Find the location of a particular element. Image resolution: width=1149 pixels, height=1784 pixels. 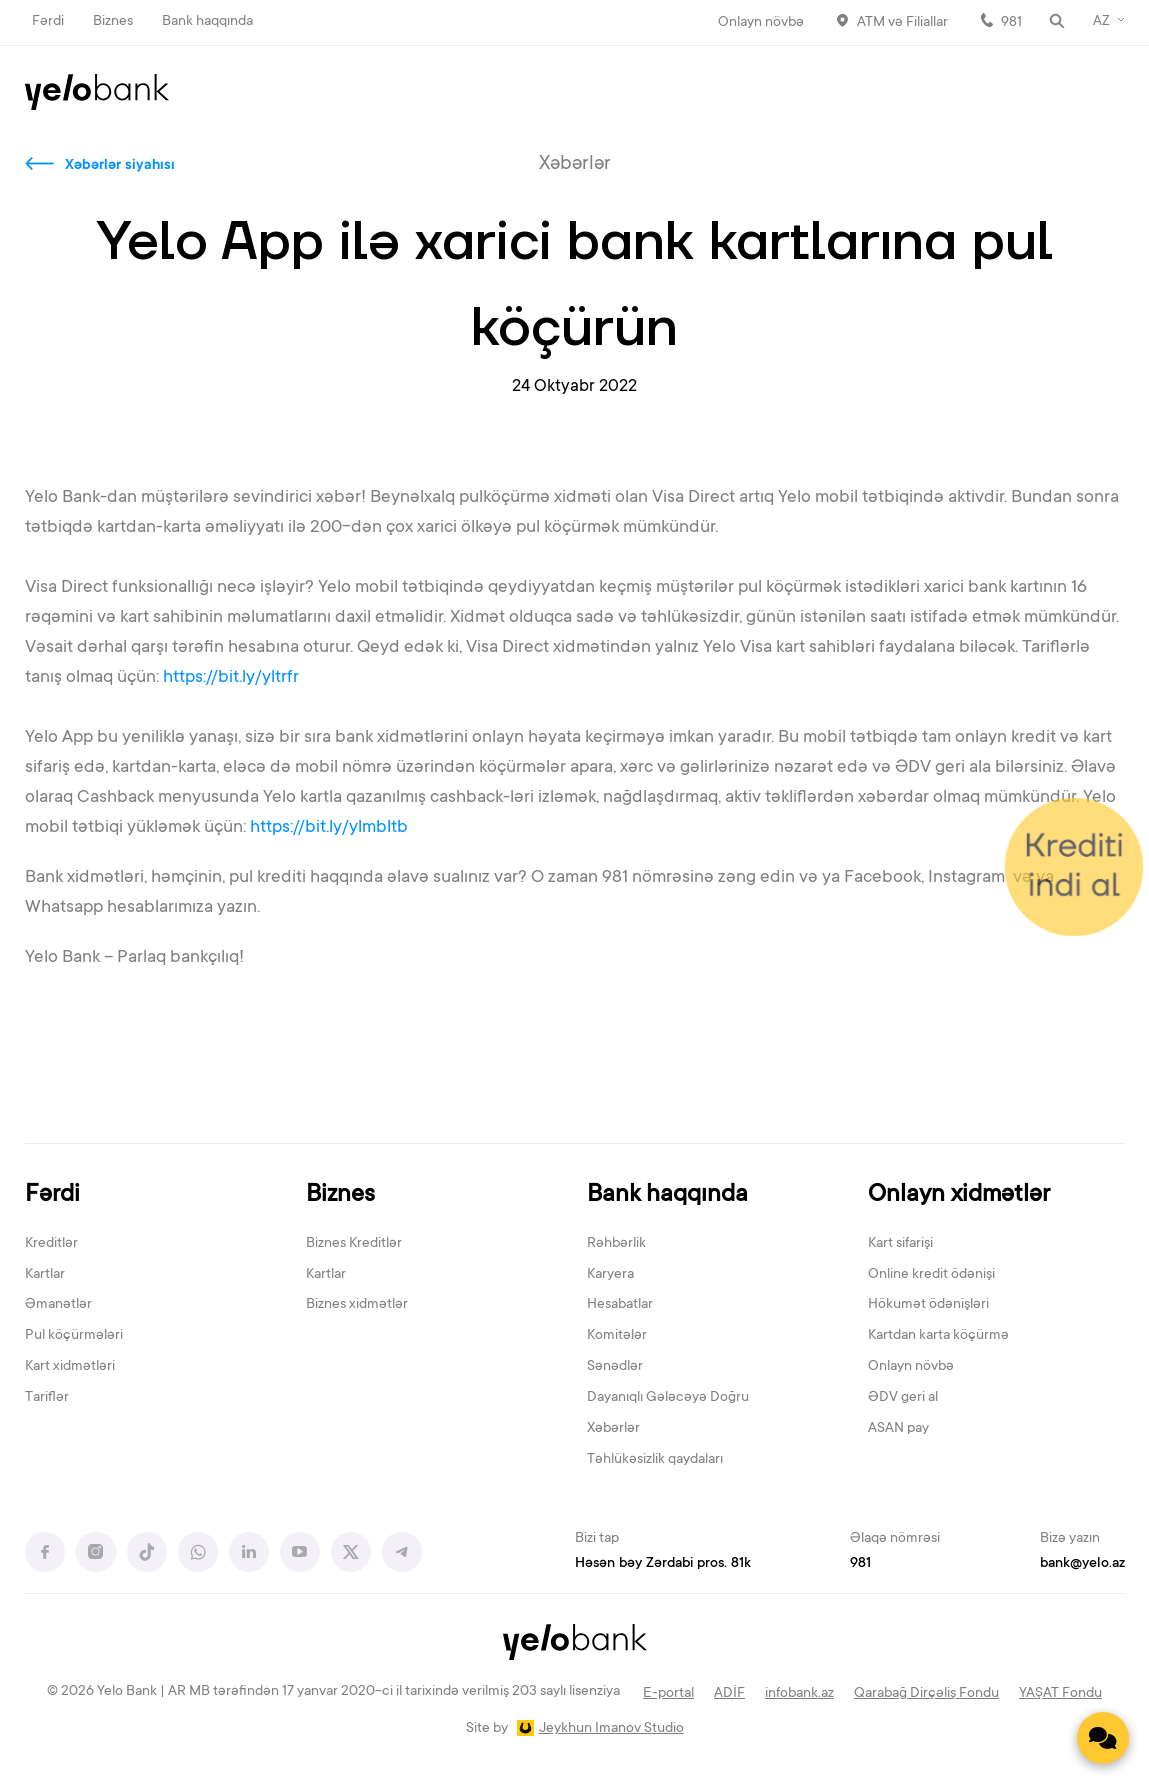

981 is located at coordinates (1011, 23).